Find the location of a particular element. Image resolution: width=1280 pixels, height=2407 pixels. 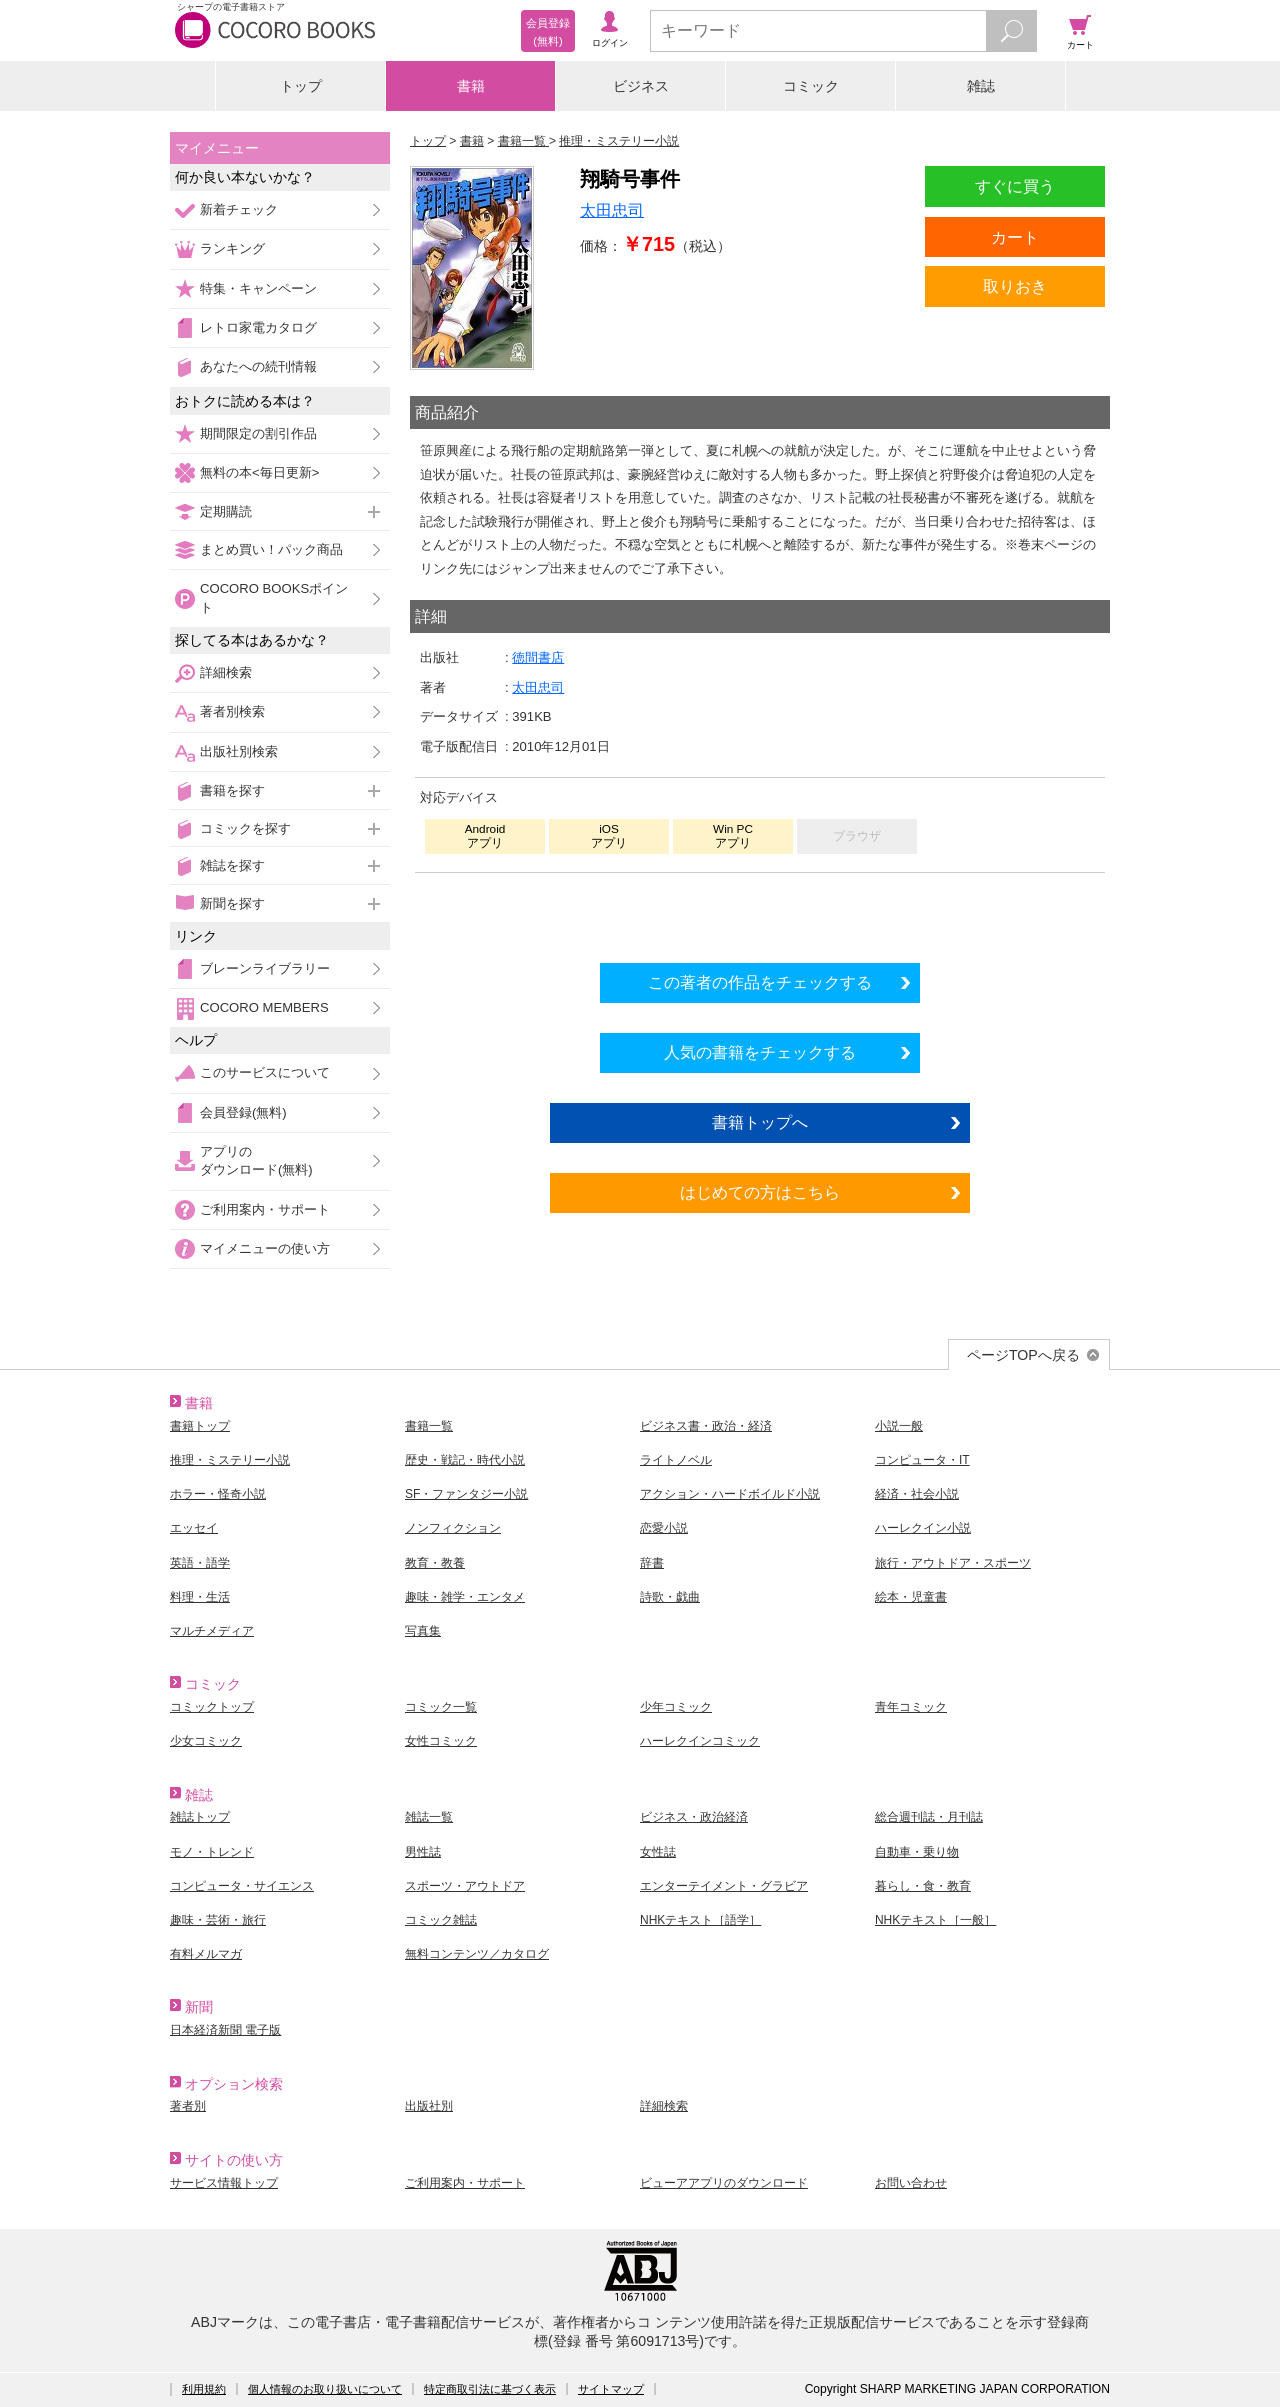

トップ is located at coordinates (301, 86).